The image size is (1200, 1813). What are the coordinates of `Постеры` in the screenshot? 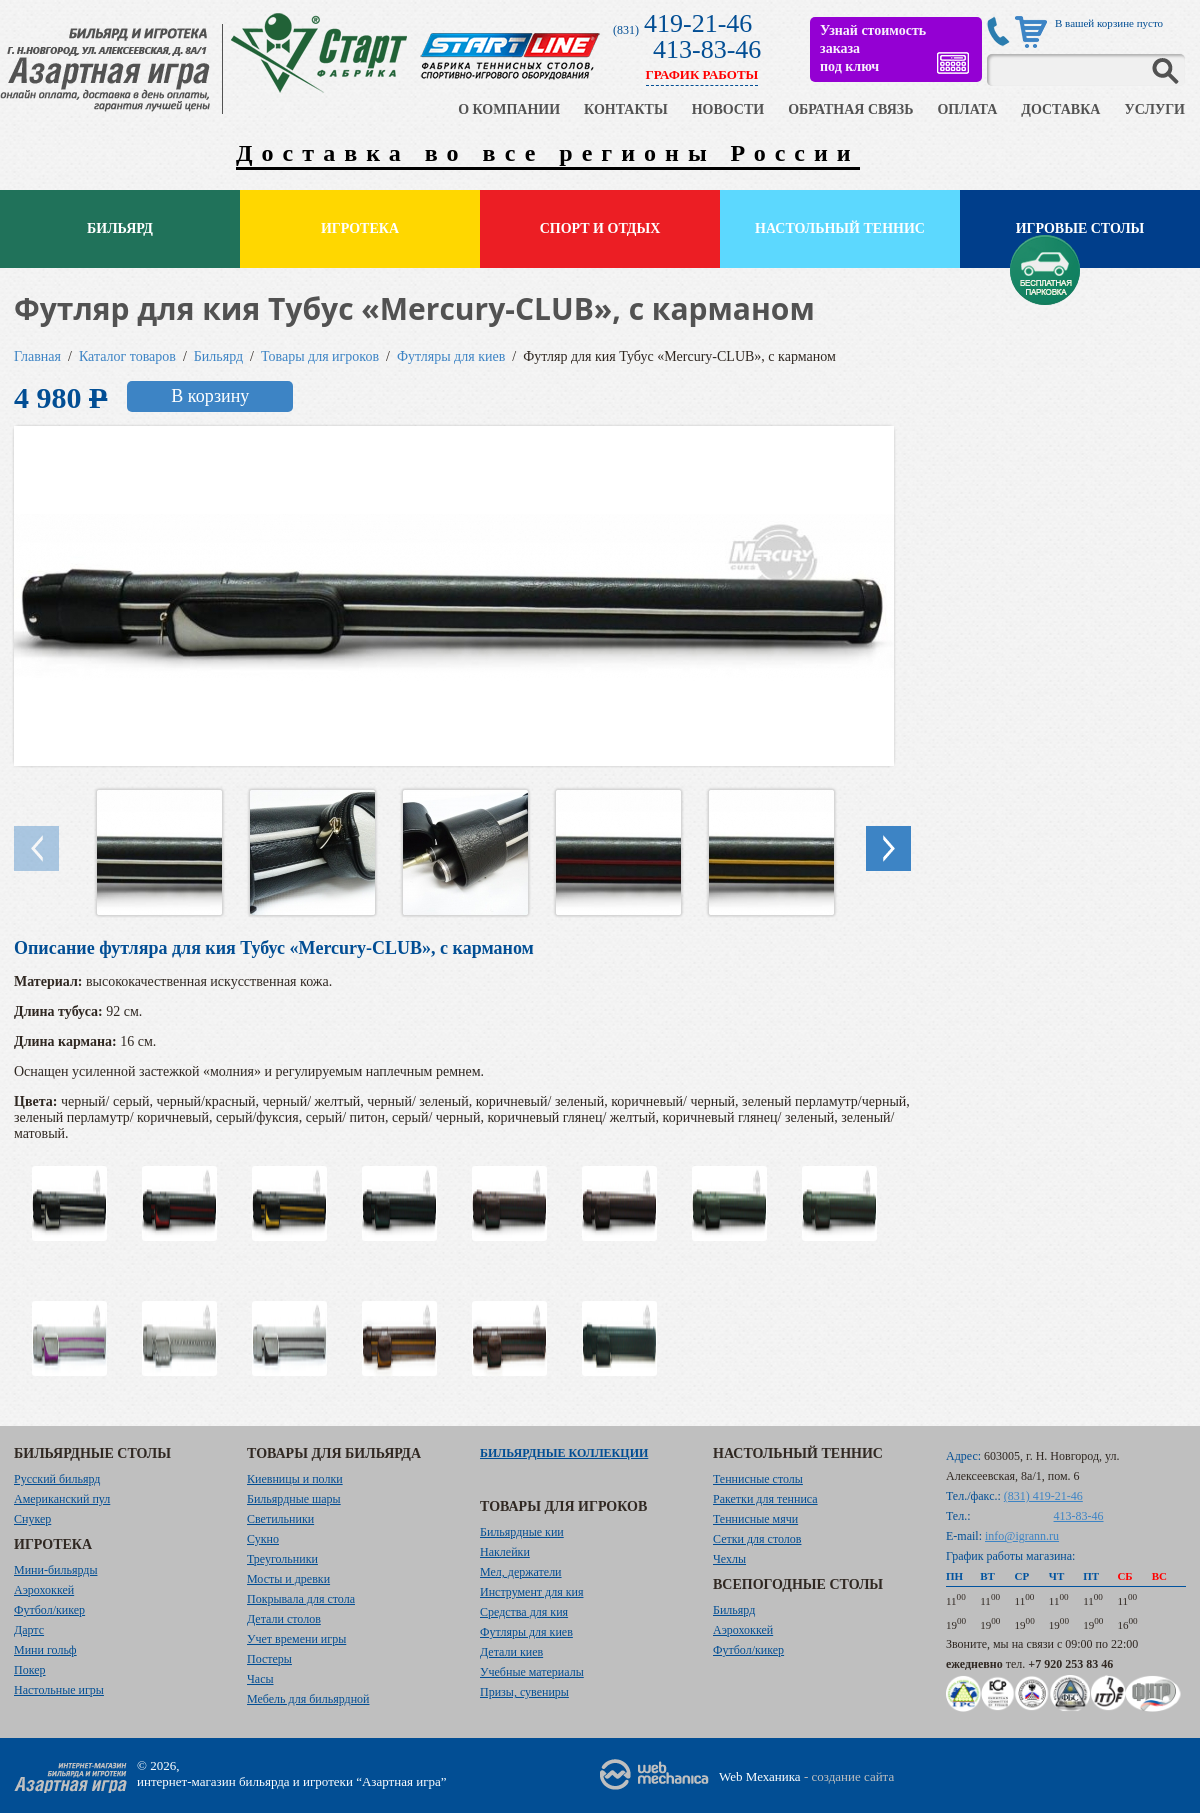 It's located at (269, 1659).